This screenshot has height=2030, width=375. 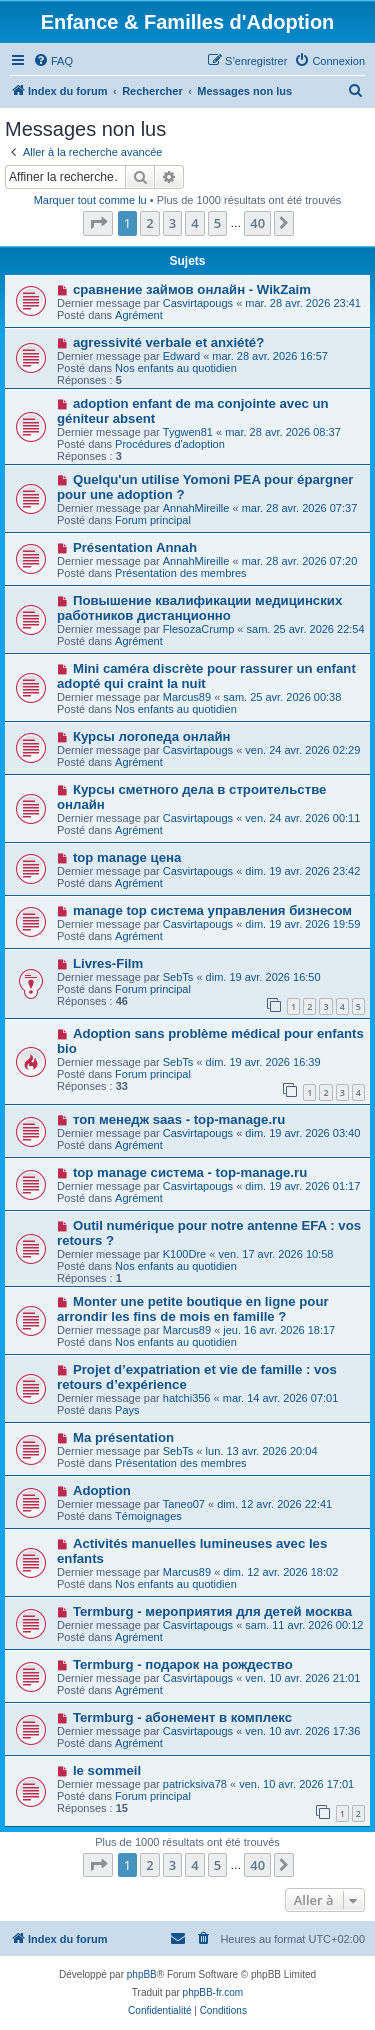 I want to click on Livres-Film, so click(x=108, y=963).